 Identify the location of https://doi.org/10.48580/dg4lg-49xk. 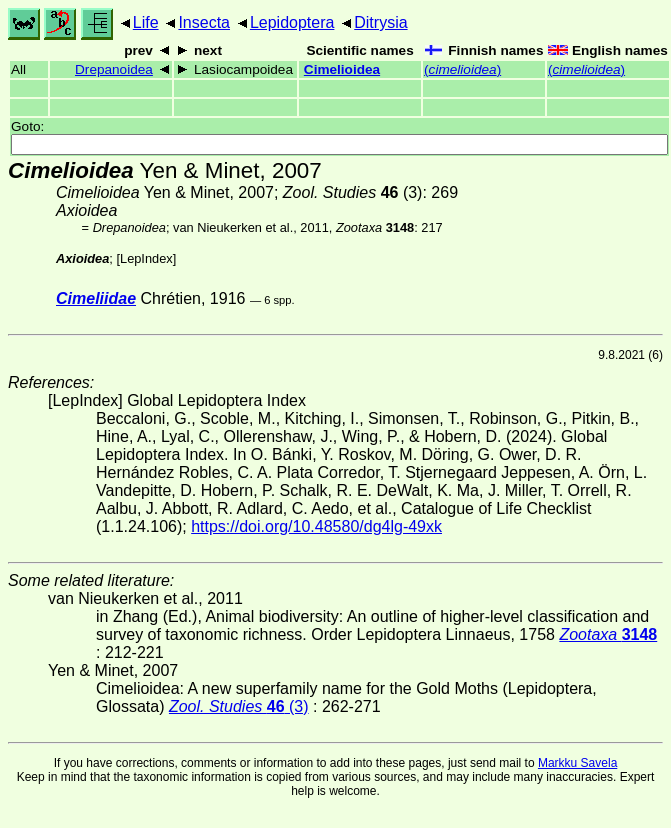
(316, 526).